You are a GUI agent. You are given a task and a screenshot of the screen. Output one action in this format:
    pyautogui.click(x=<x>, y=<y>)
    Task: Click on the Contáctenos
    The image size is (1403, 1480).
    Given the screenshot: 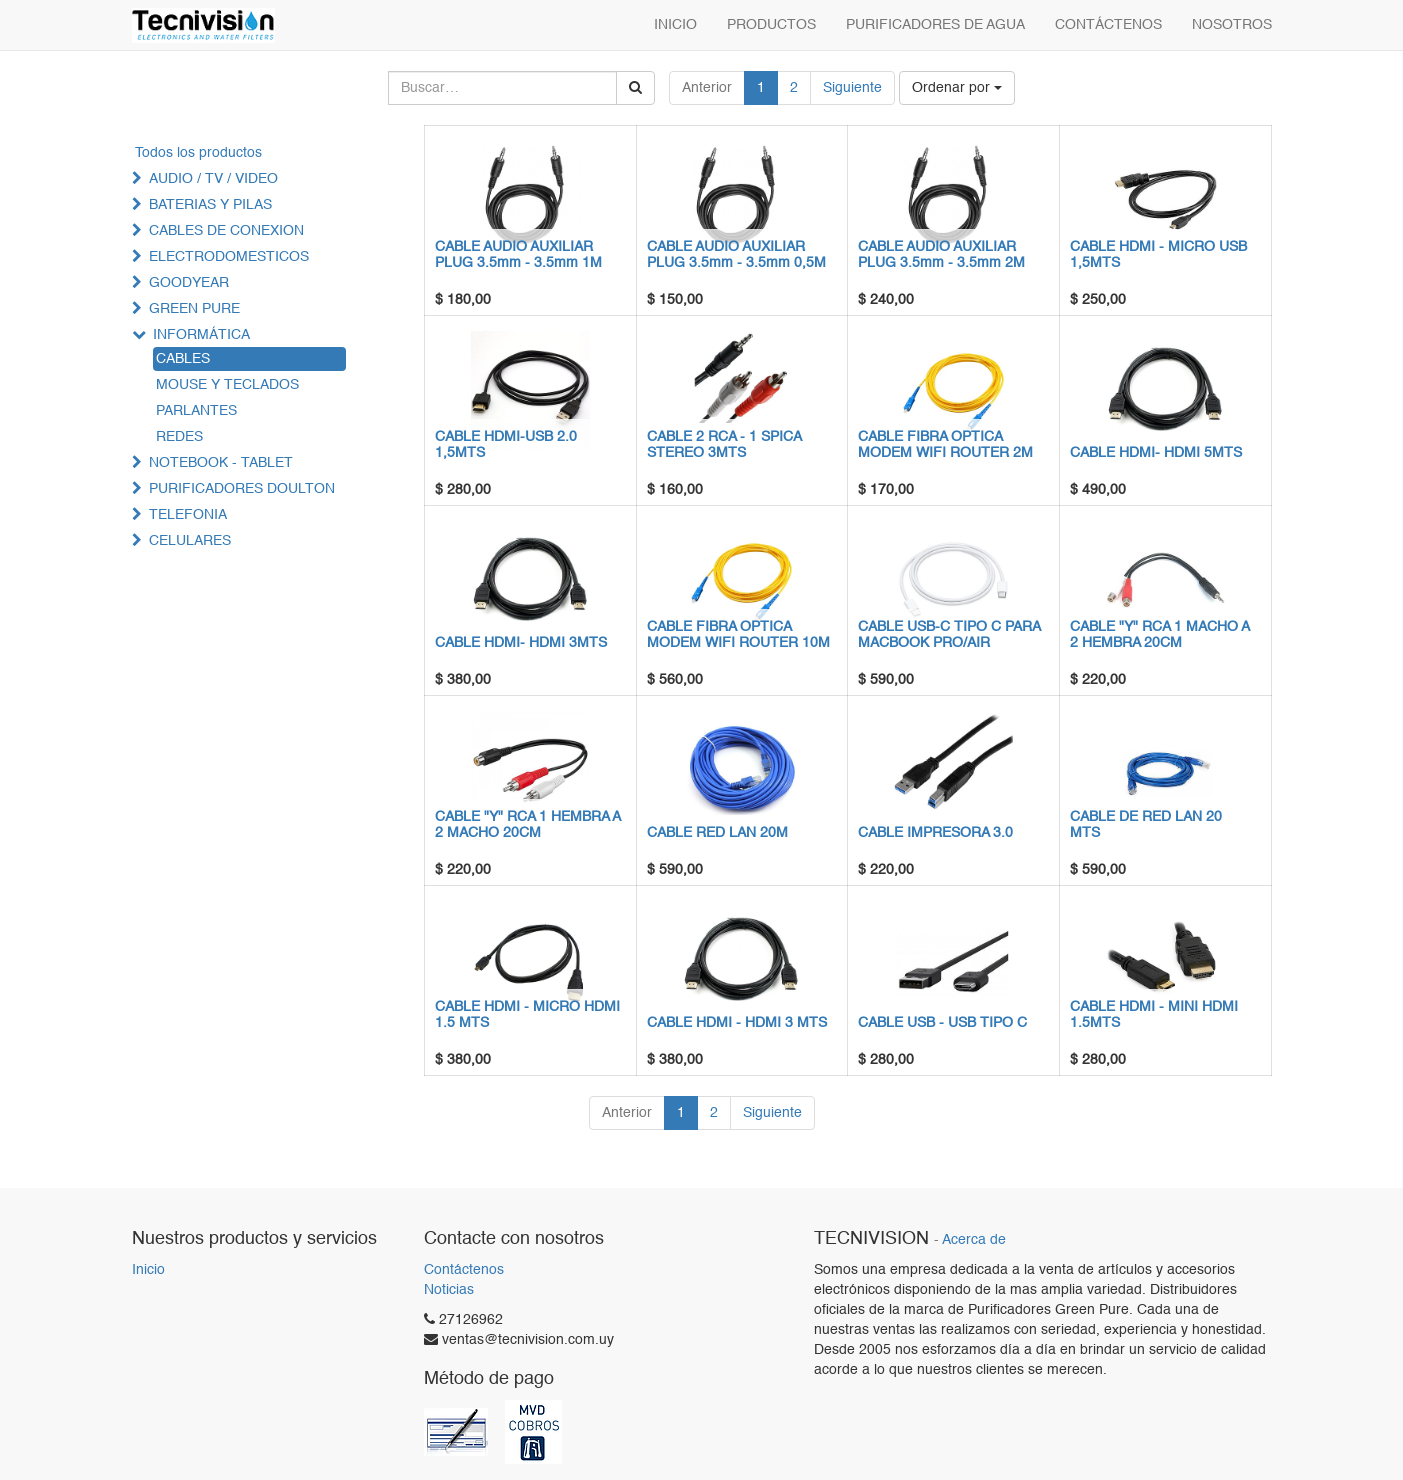 What is the action you would take?
    pyautogui.click(x=464, y=1270)
    